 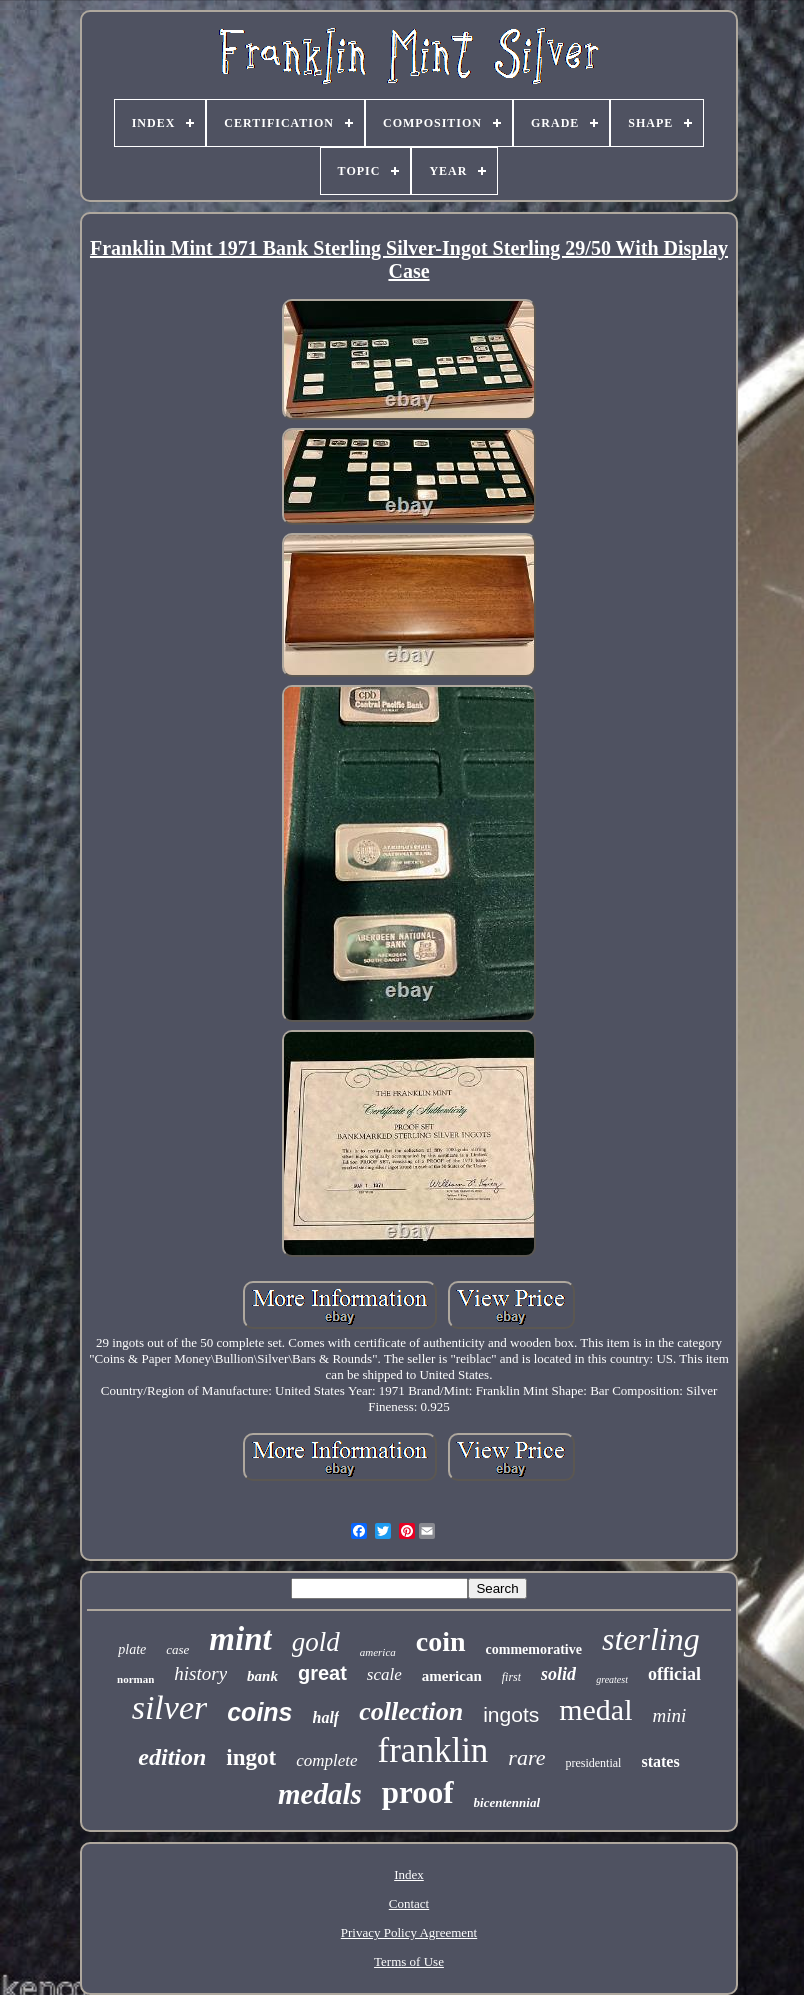 I want to click on commemorative, so click(x=534, y=1649).